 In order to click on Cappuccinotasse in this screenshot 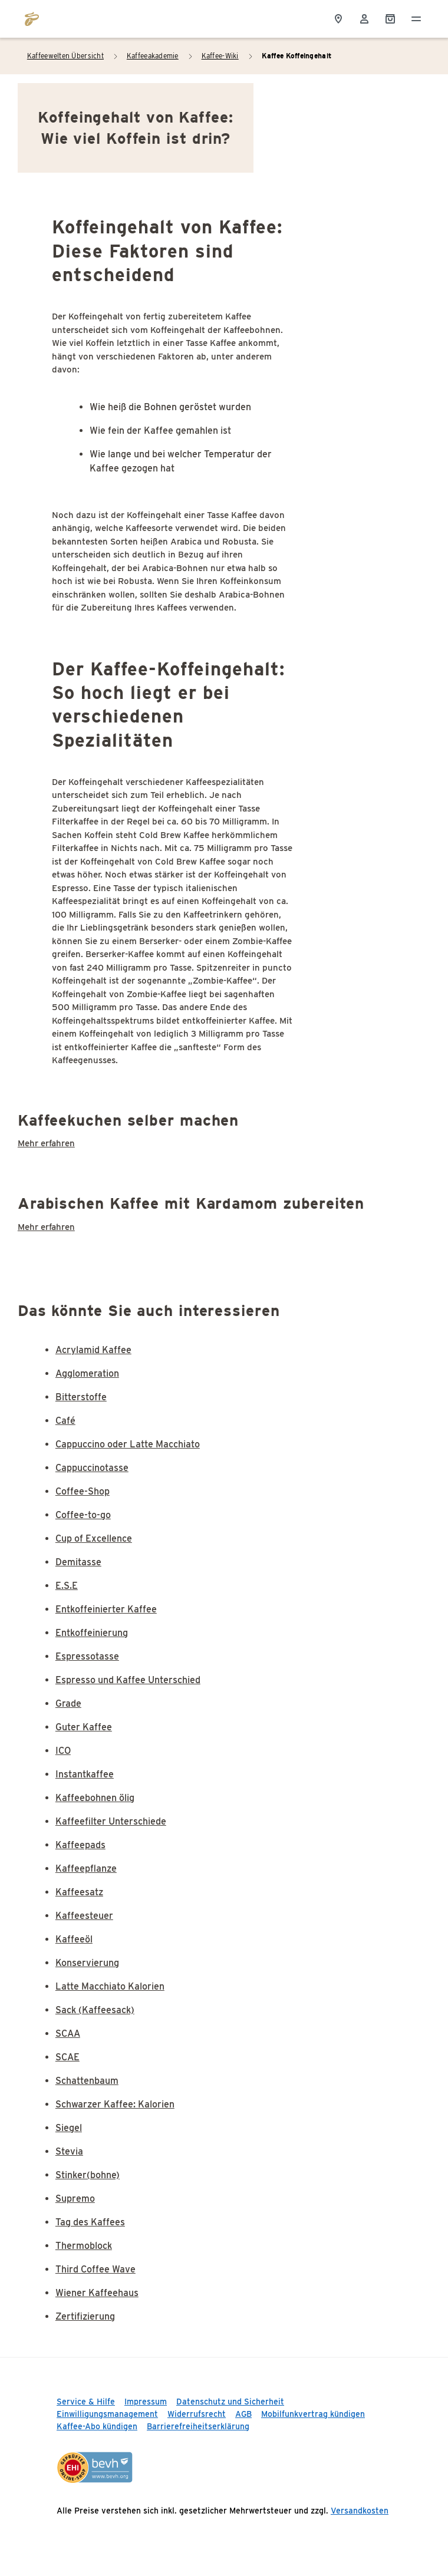, I will do `click(92, 1467)`.